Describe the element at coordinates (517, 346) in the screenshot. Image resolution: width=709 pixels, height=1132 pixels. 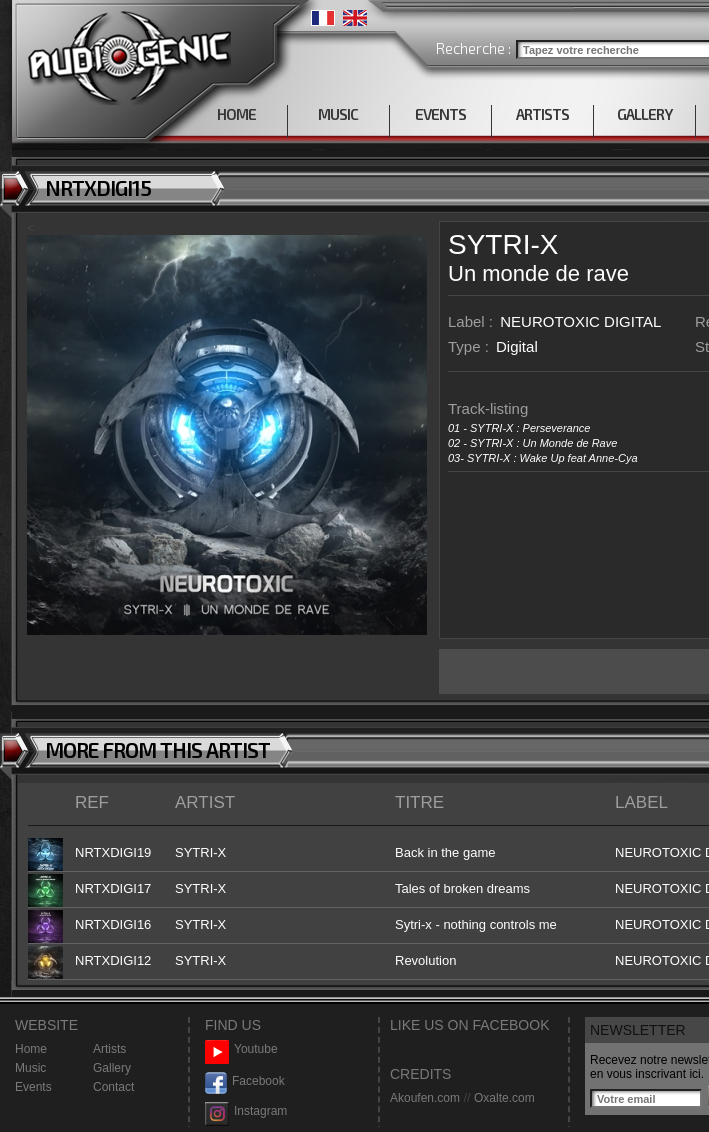
I see `Digital` at that location.